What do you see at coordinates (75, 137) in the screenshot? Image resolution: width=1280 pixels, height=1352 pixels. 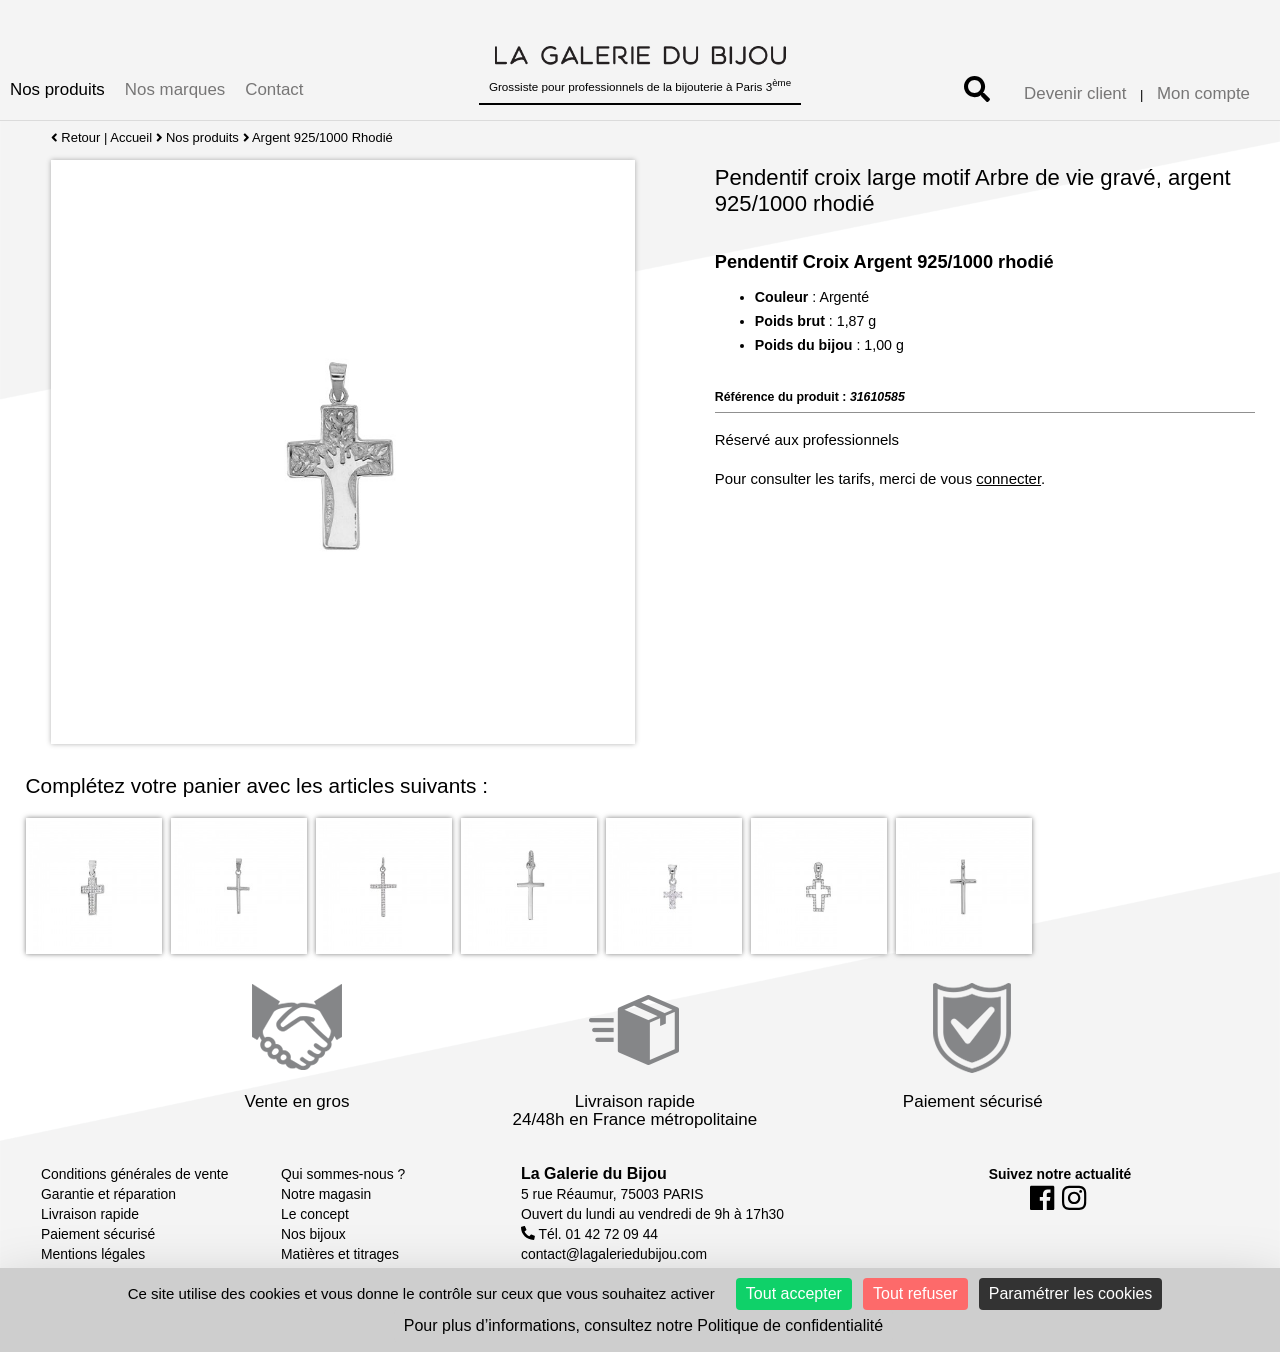 I see `Retour` at bounding box center [75, 137].